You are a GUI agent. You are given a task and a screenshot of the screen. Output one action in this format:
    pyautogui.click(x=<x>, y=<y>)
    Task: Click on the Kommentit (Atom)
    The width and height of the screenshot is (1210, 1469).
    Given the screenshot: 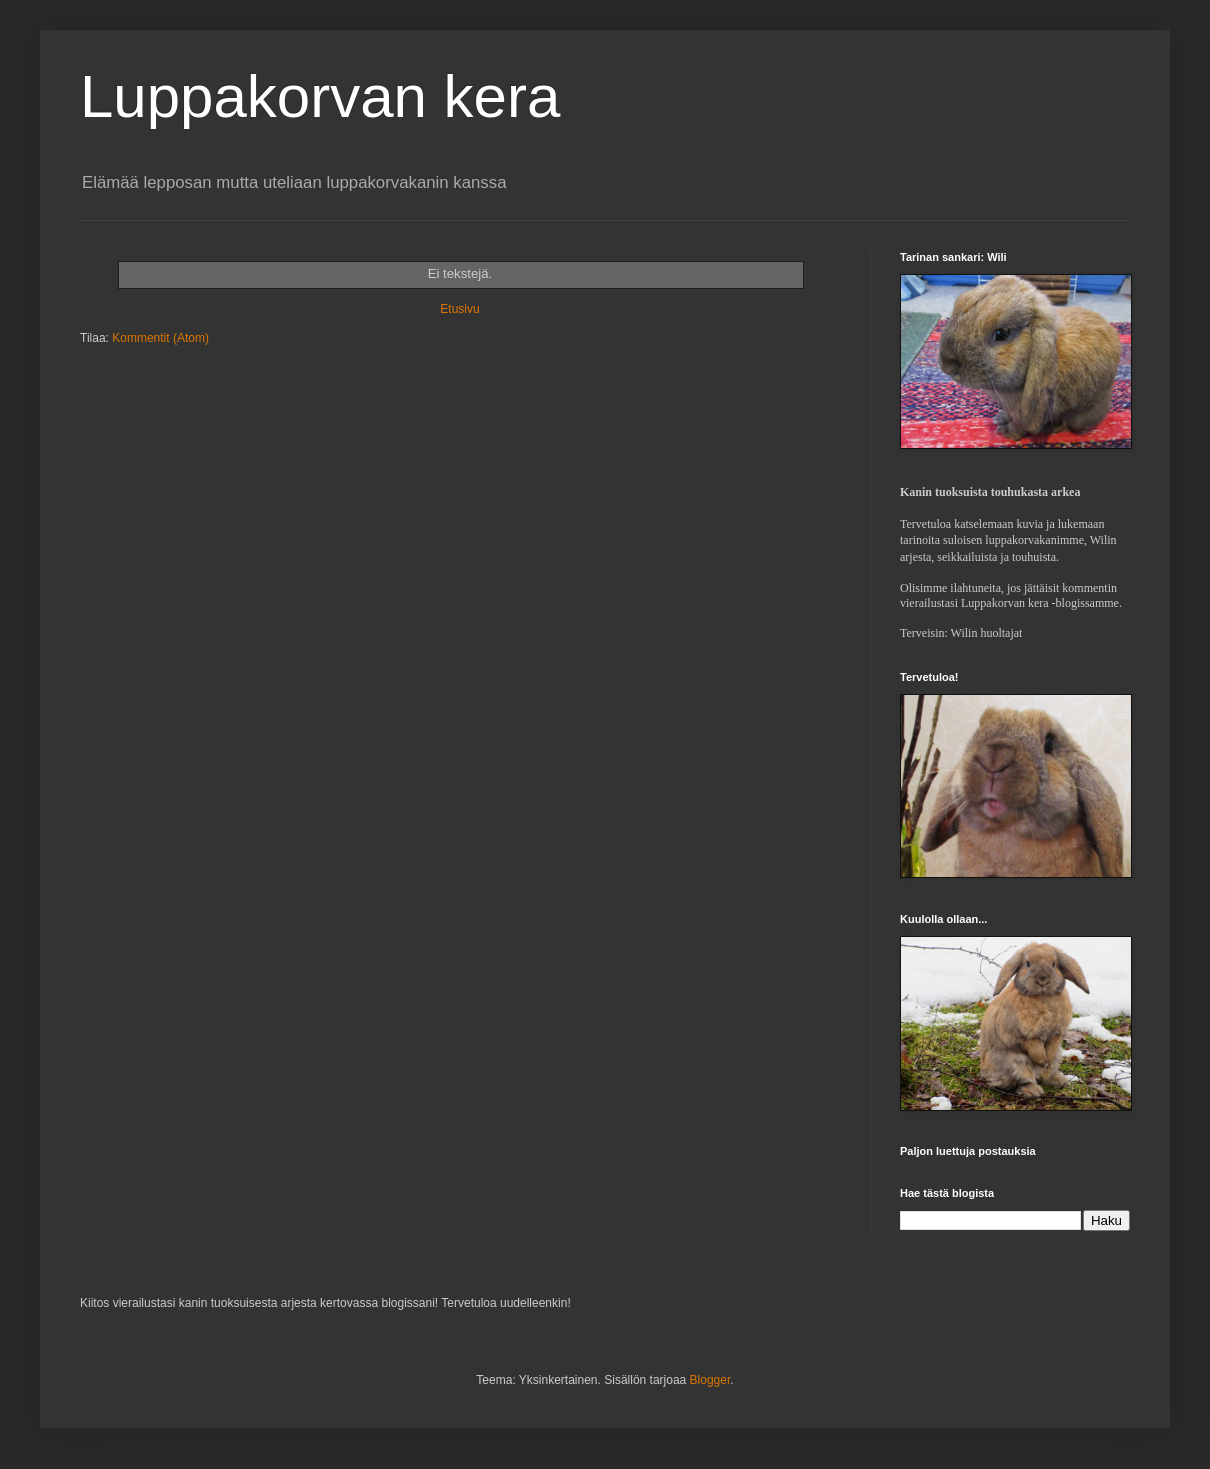 What is the action you would take?
    pyautogui.click(x=160, y=338)
    